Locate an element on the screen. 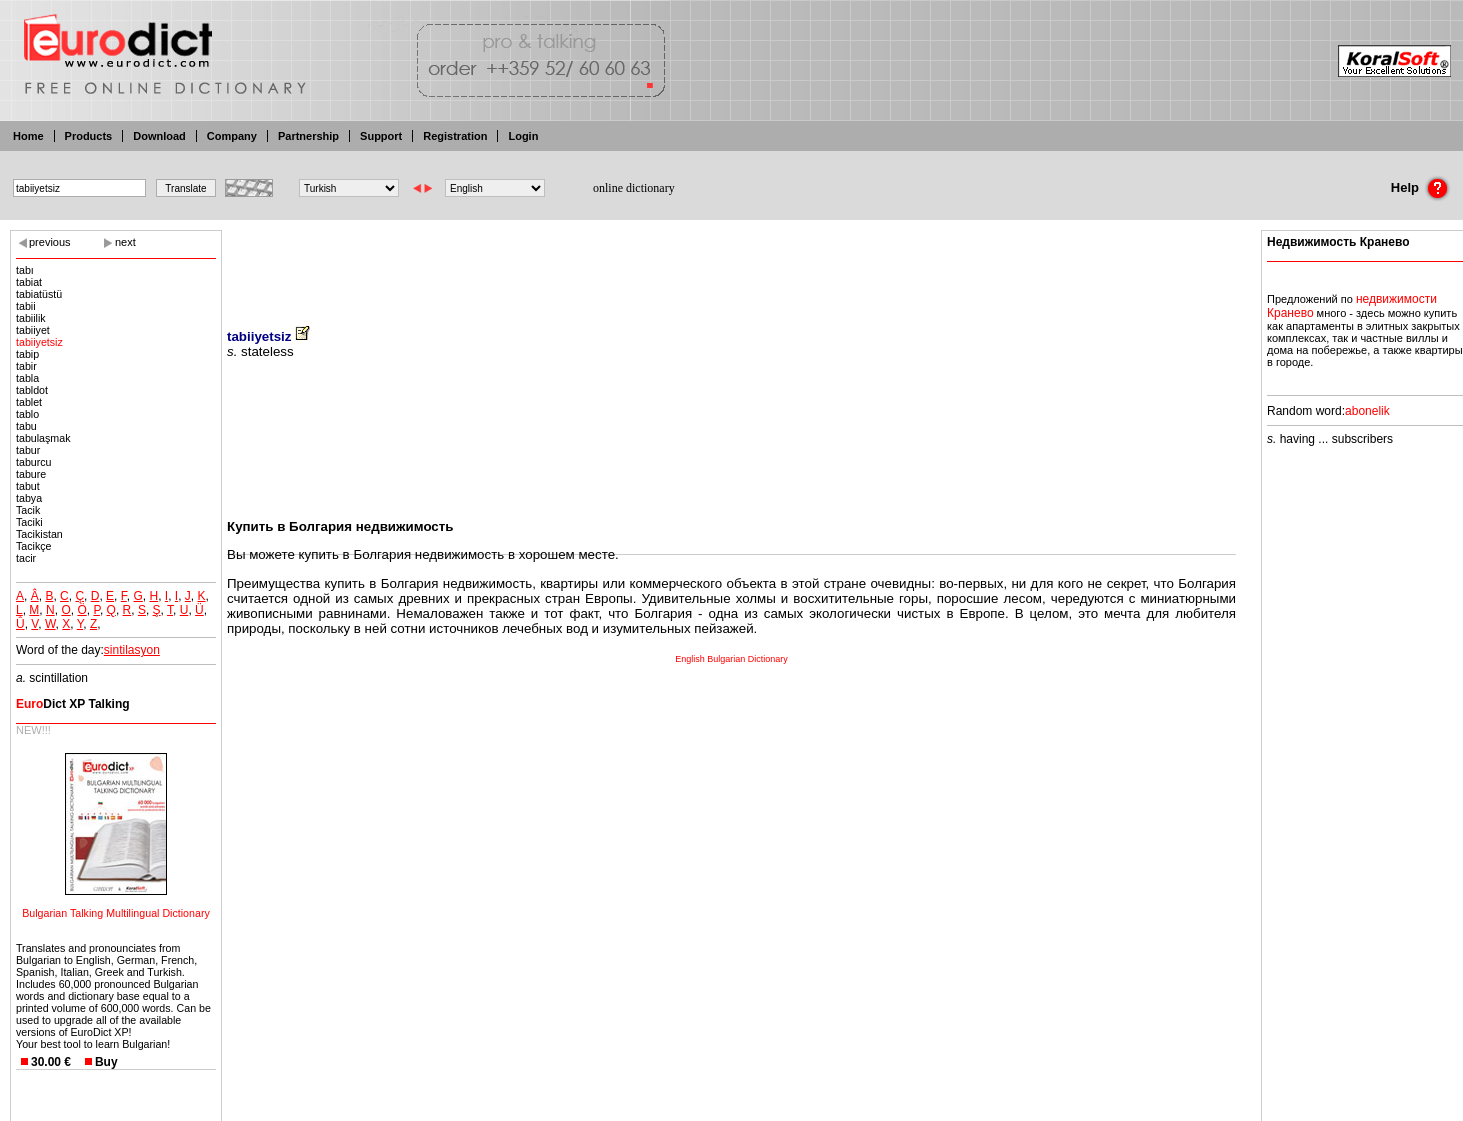 This screenshot has height=1121, width=1463. Tacikistan is located at coordinates (39, 534).